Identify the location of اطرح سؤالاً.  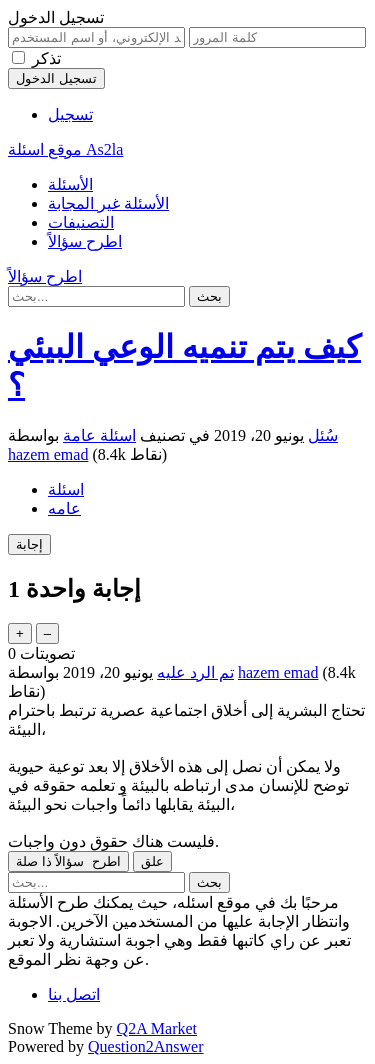
(85, 241).